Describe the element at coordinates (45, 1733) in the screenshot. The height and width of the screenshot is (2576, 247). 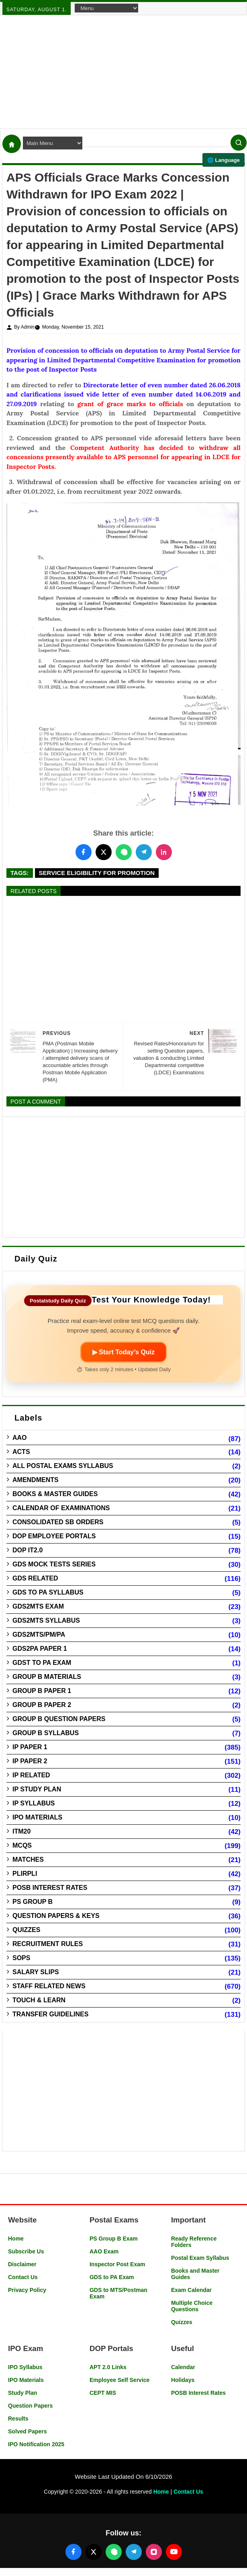
I see `Group B Syllabus` at that location.